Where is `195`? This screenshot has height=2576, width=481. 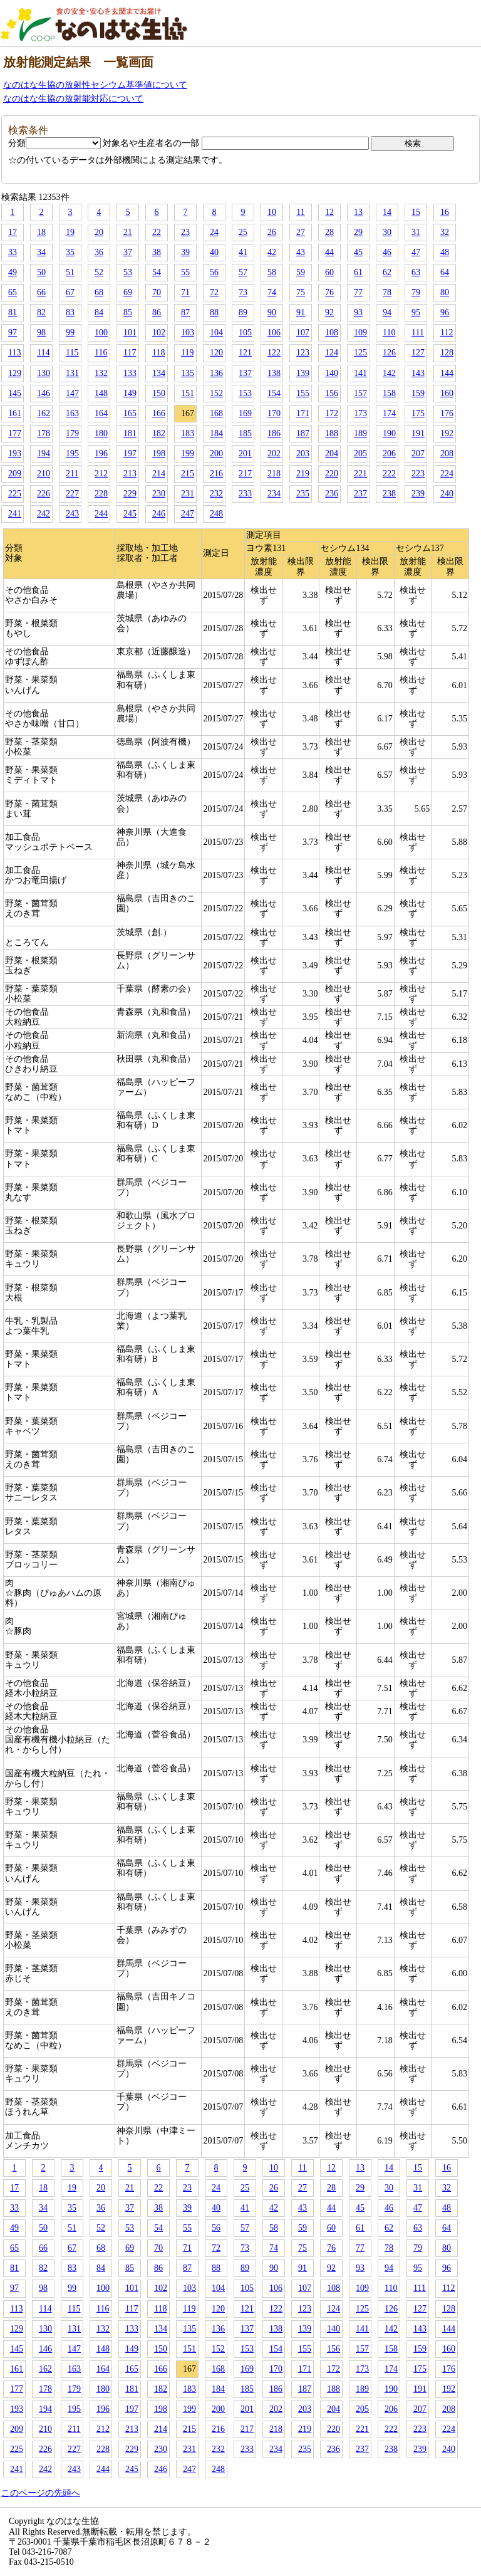
195 is located at coordinates (72, 453).